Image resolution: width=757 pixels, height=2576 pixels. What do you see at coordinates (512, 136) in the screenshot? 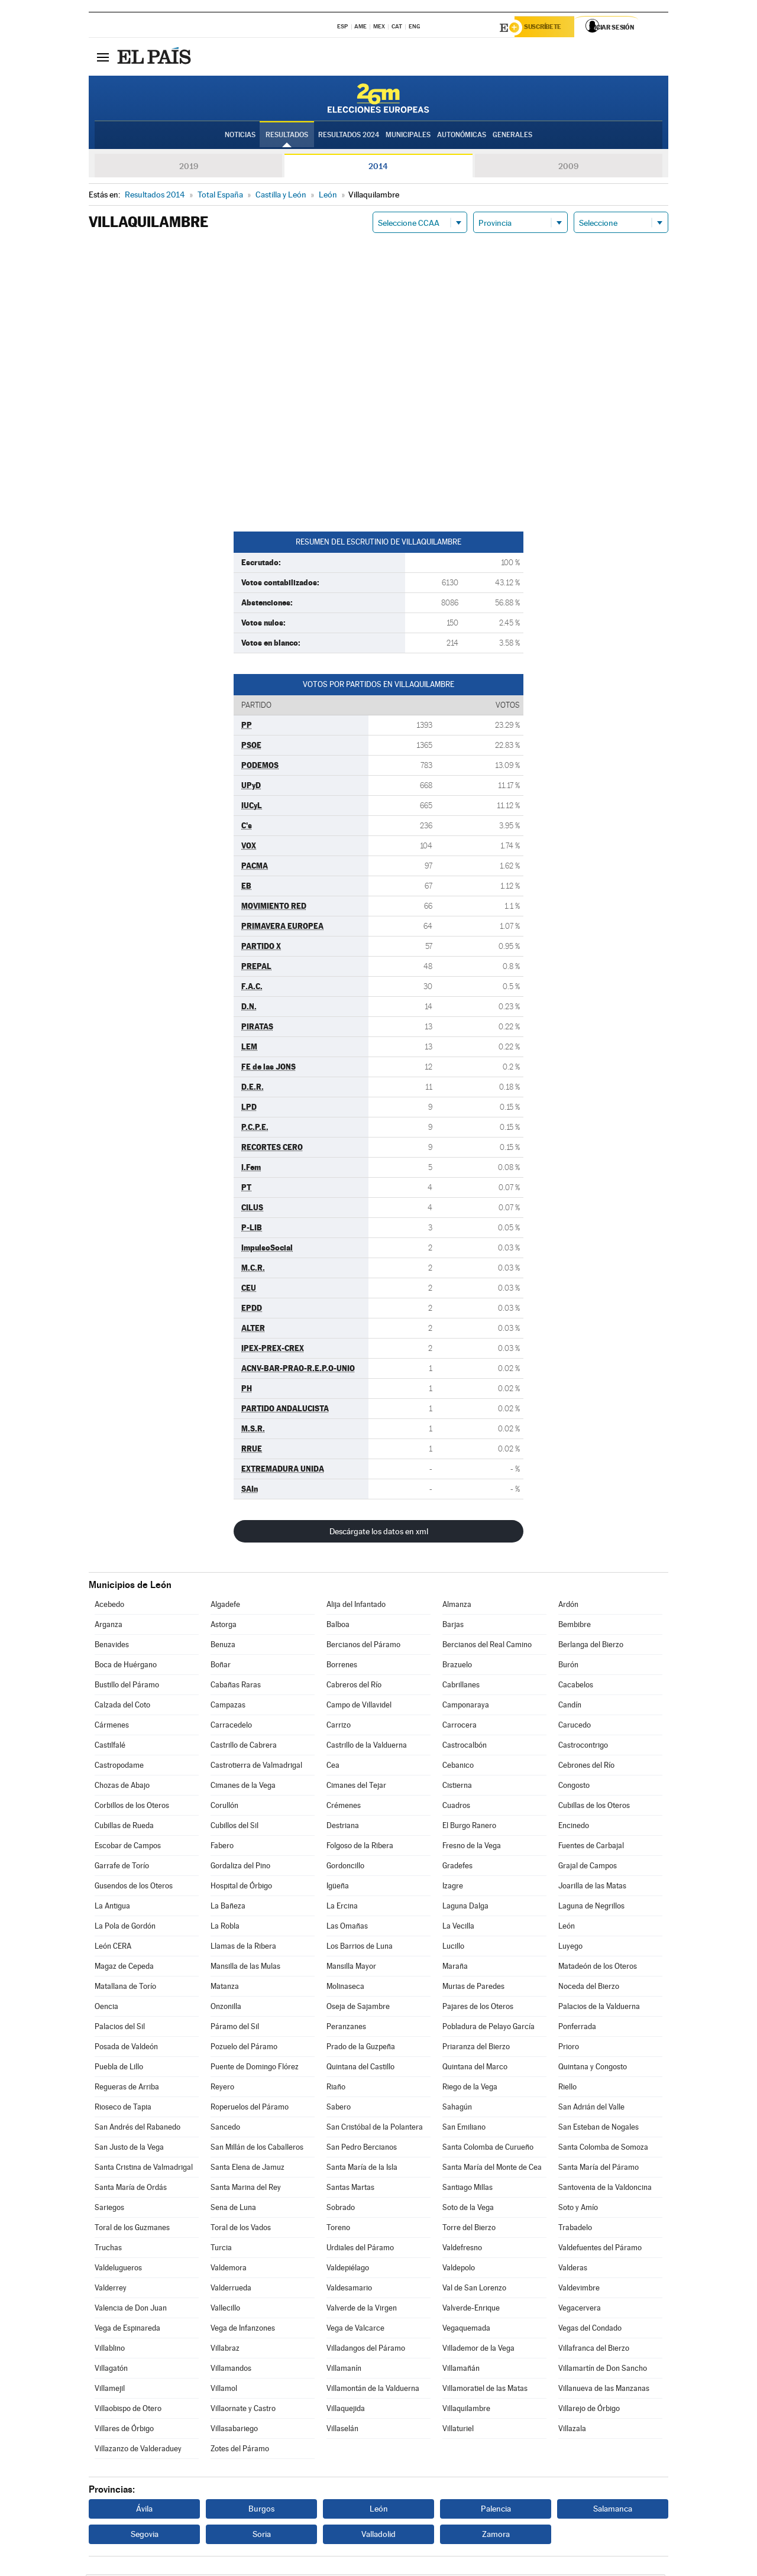
I see `Generales` at bounding box center [512, 136].